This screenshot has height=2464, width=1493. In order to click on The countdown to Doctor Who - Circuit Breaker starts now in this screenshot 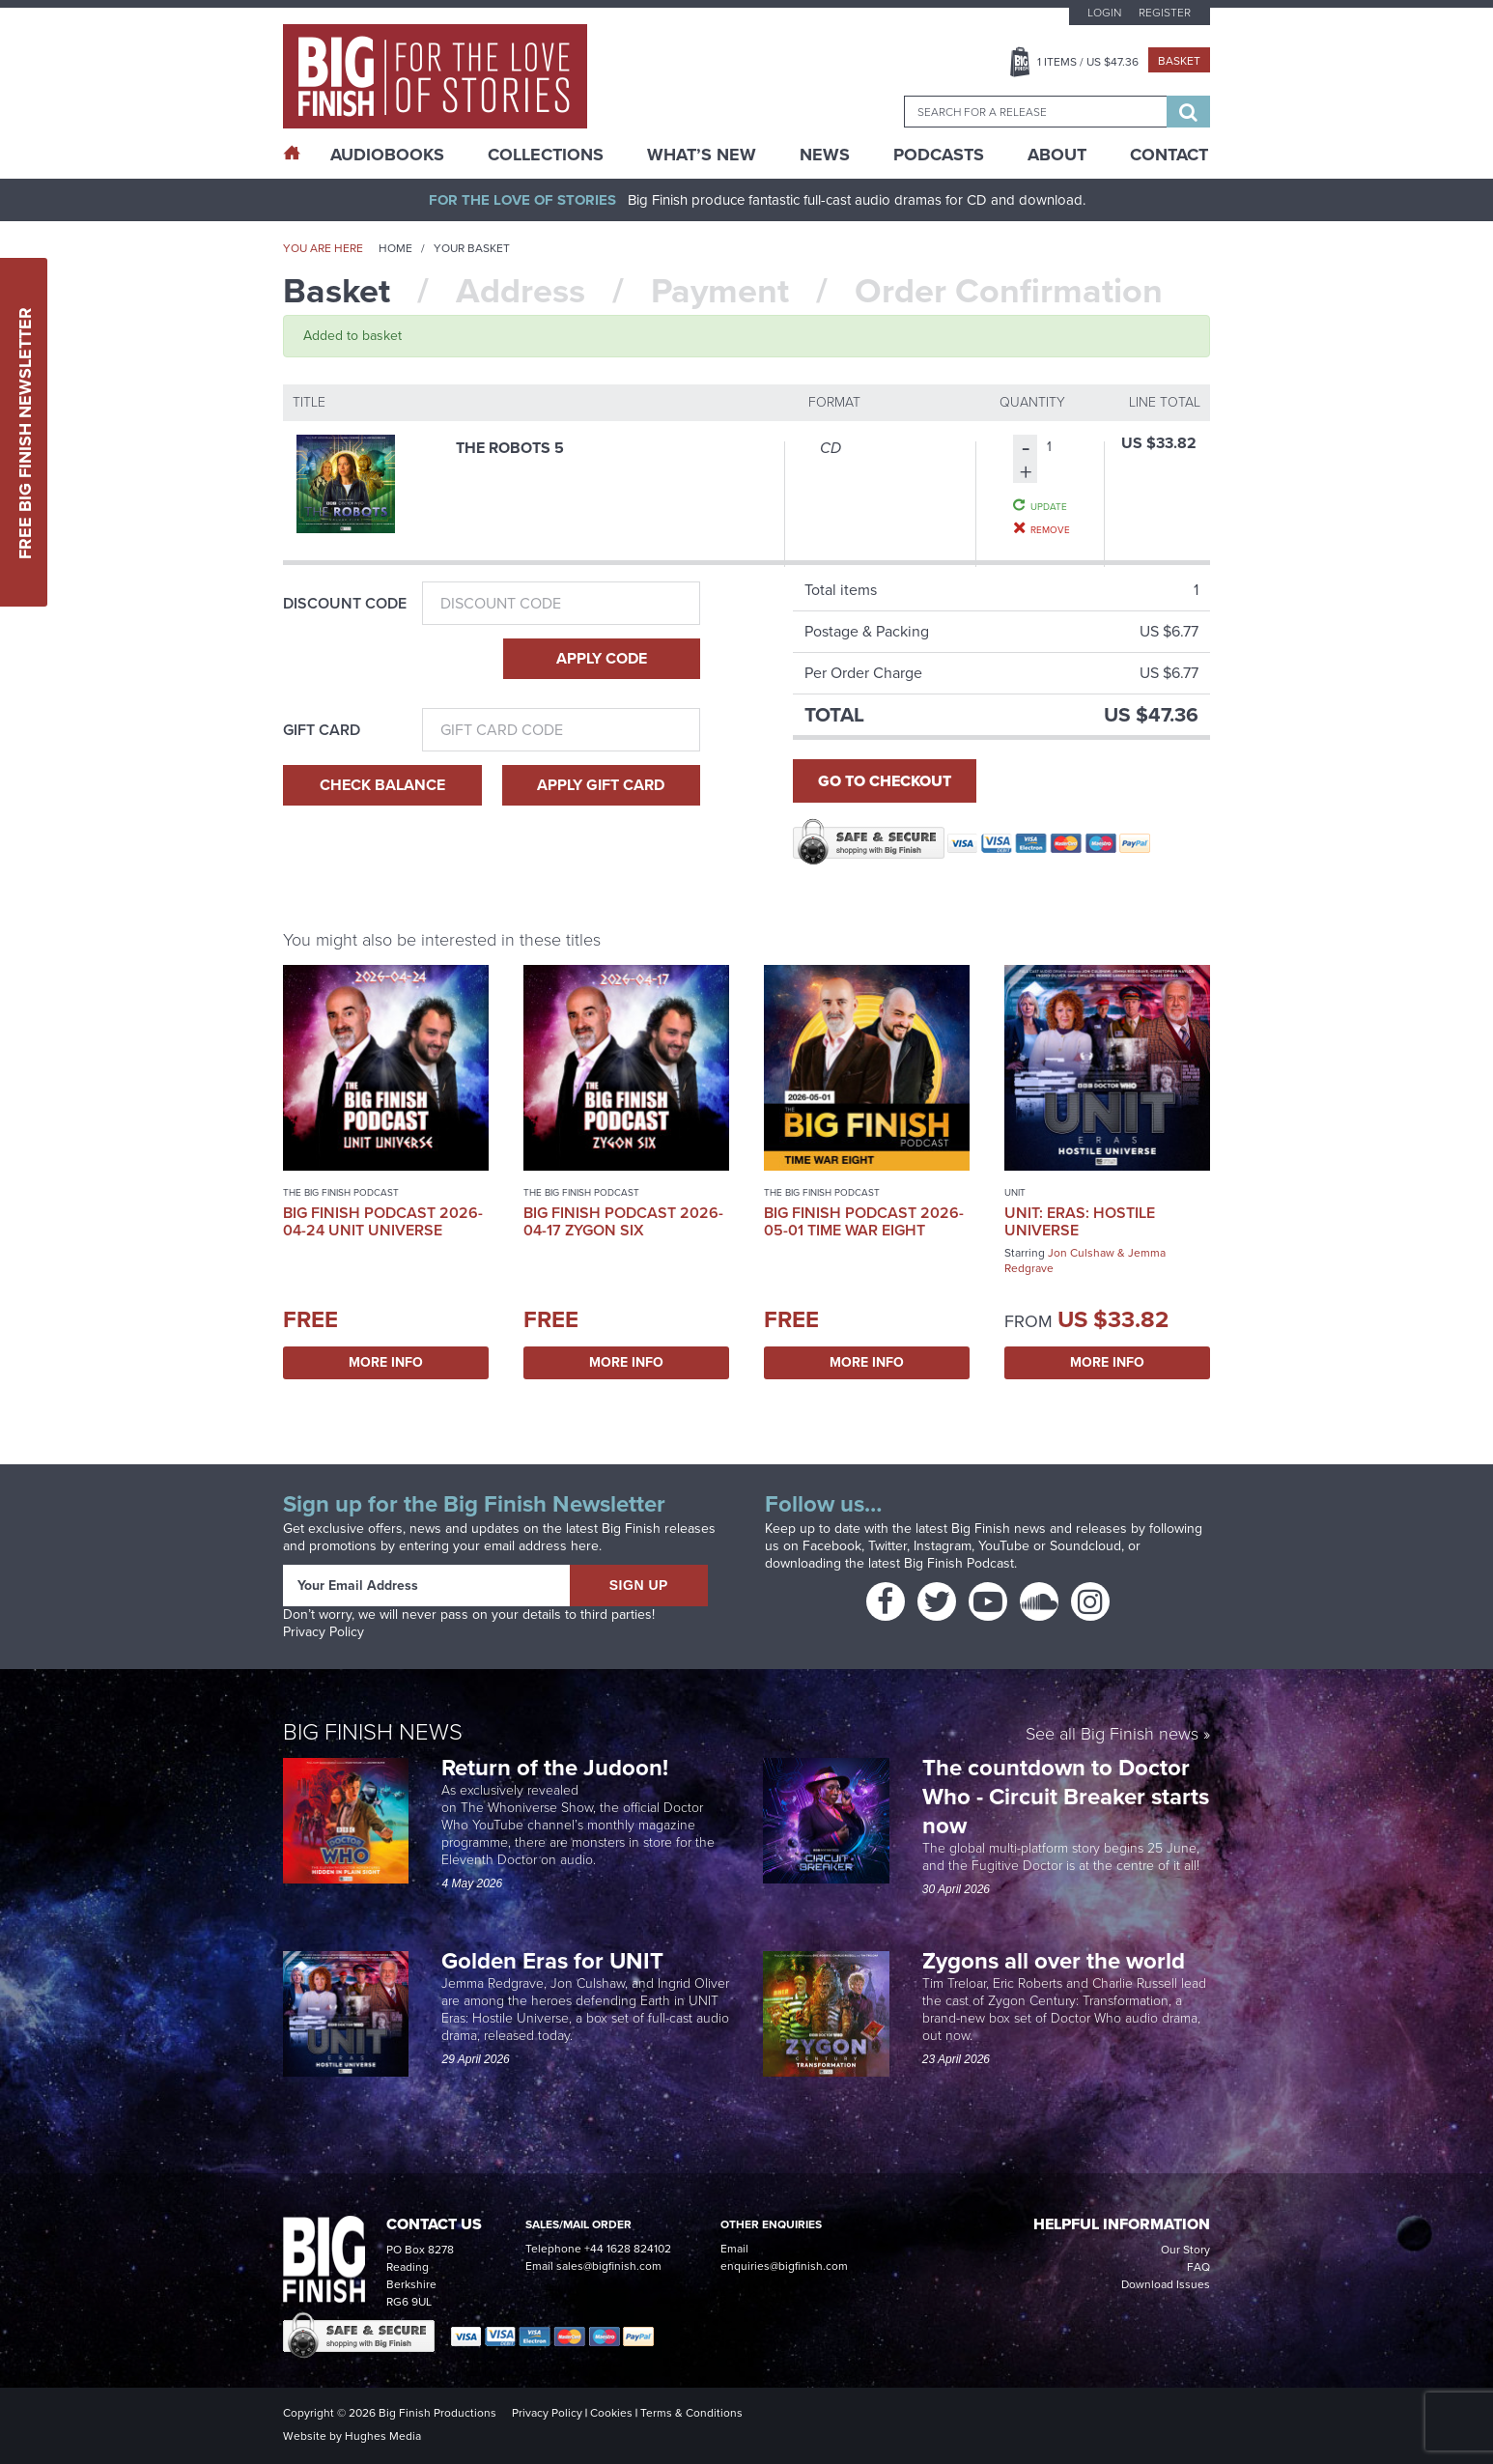, I will do `click(1065, 1796)`.